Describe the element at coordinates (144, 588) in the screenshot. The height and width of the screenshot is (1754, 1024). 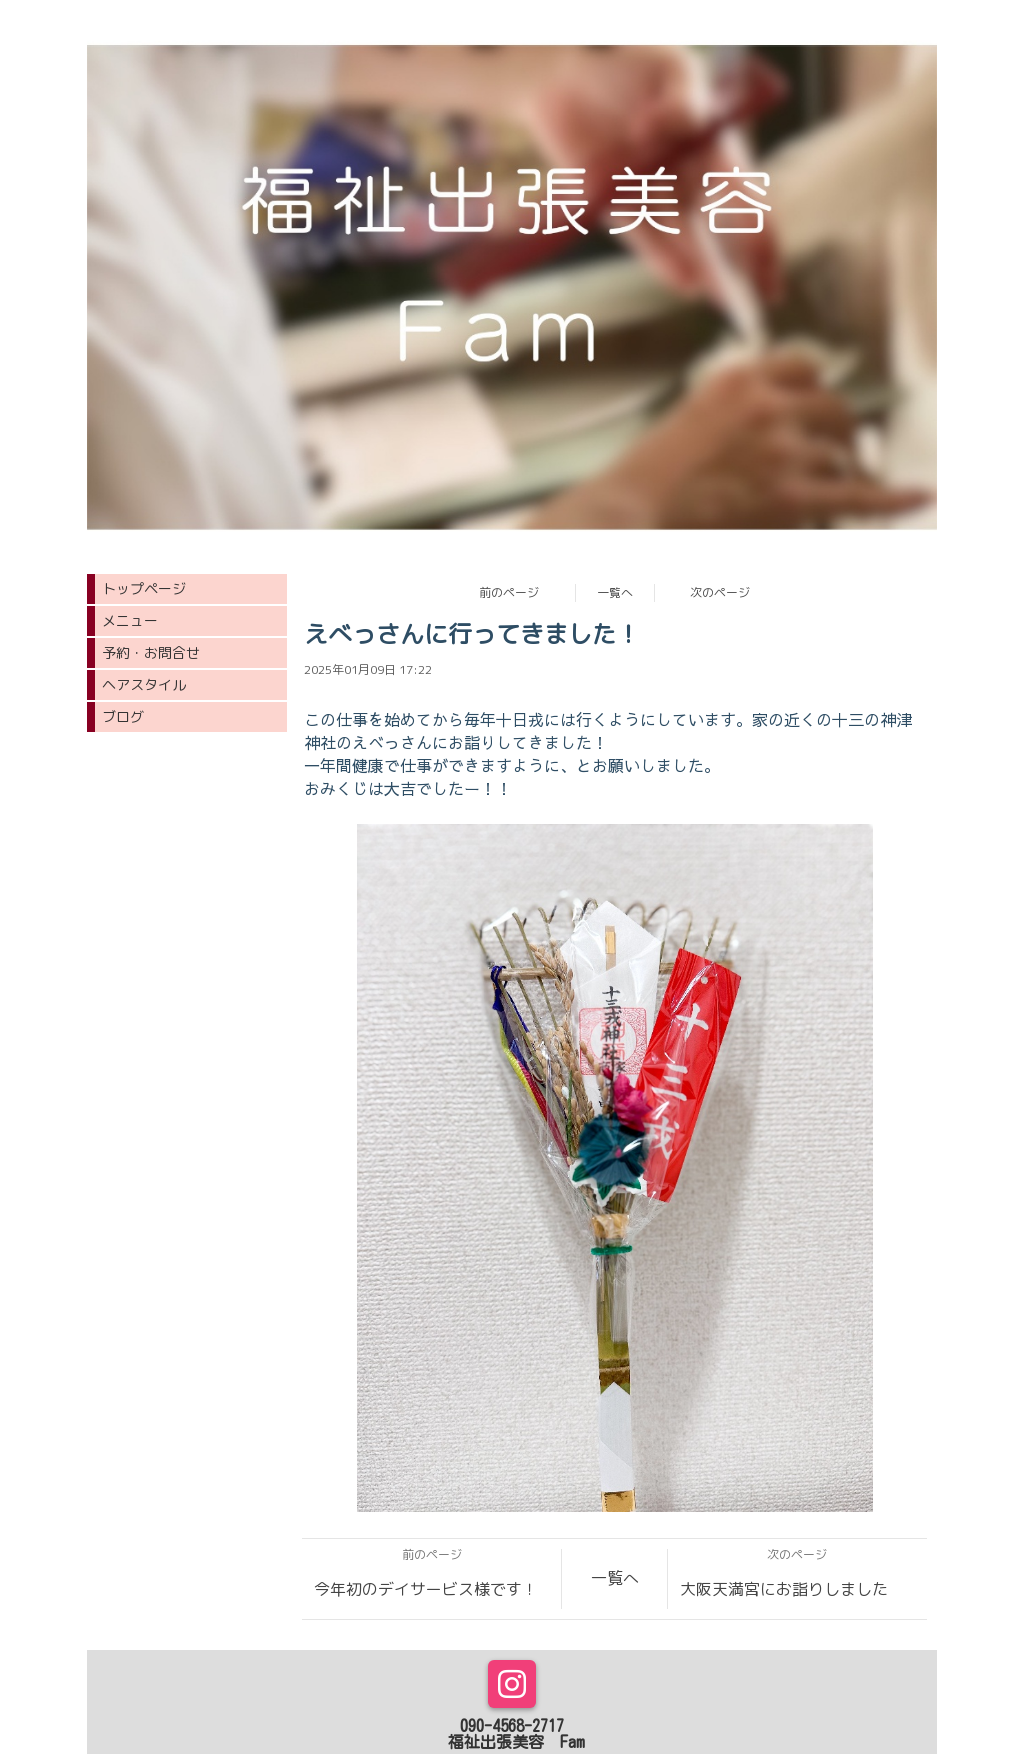
I see `トップページ` at that location.